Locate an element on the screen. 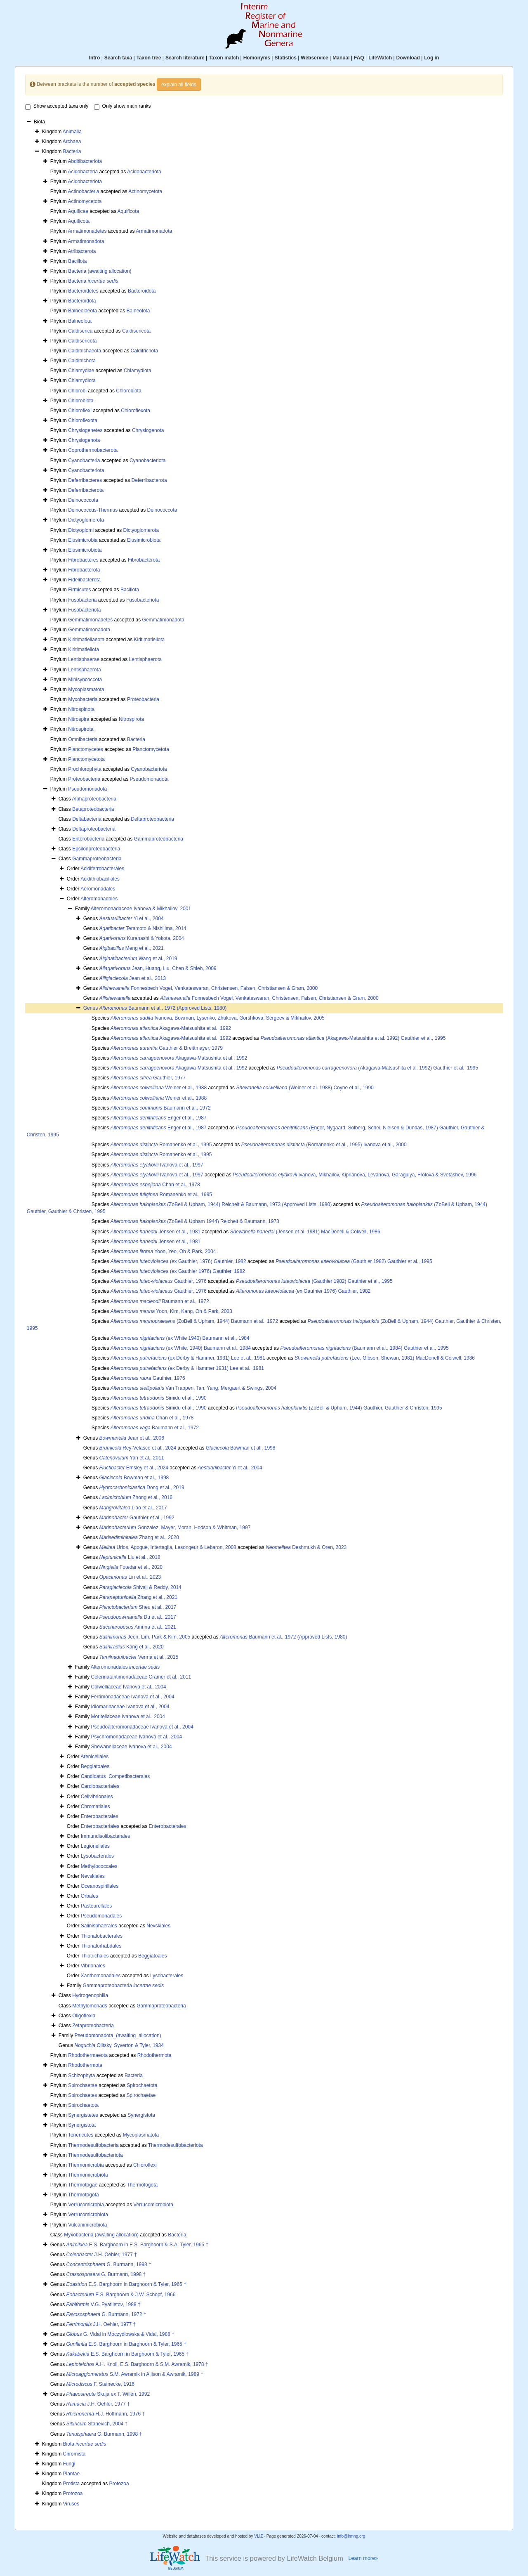  Betaproteobacteria is located at coordinates (93, 809).